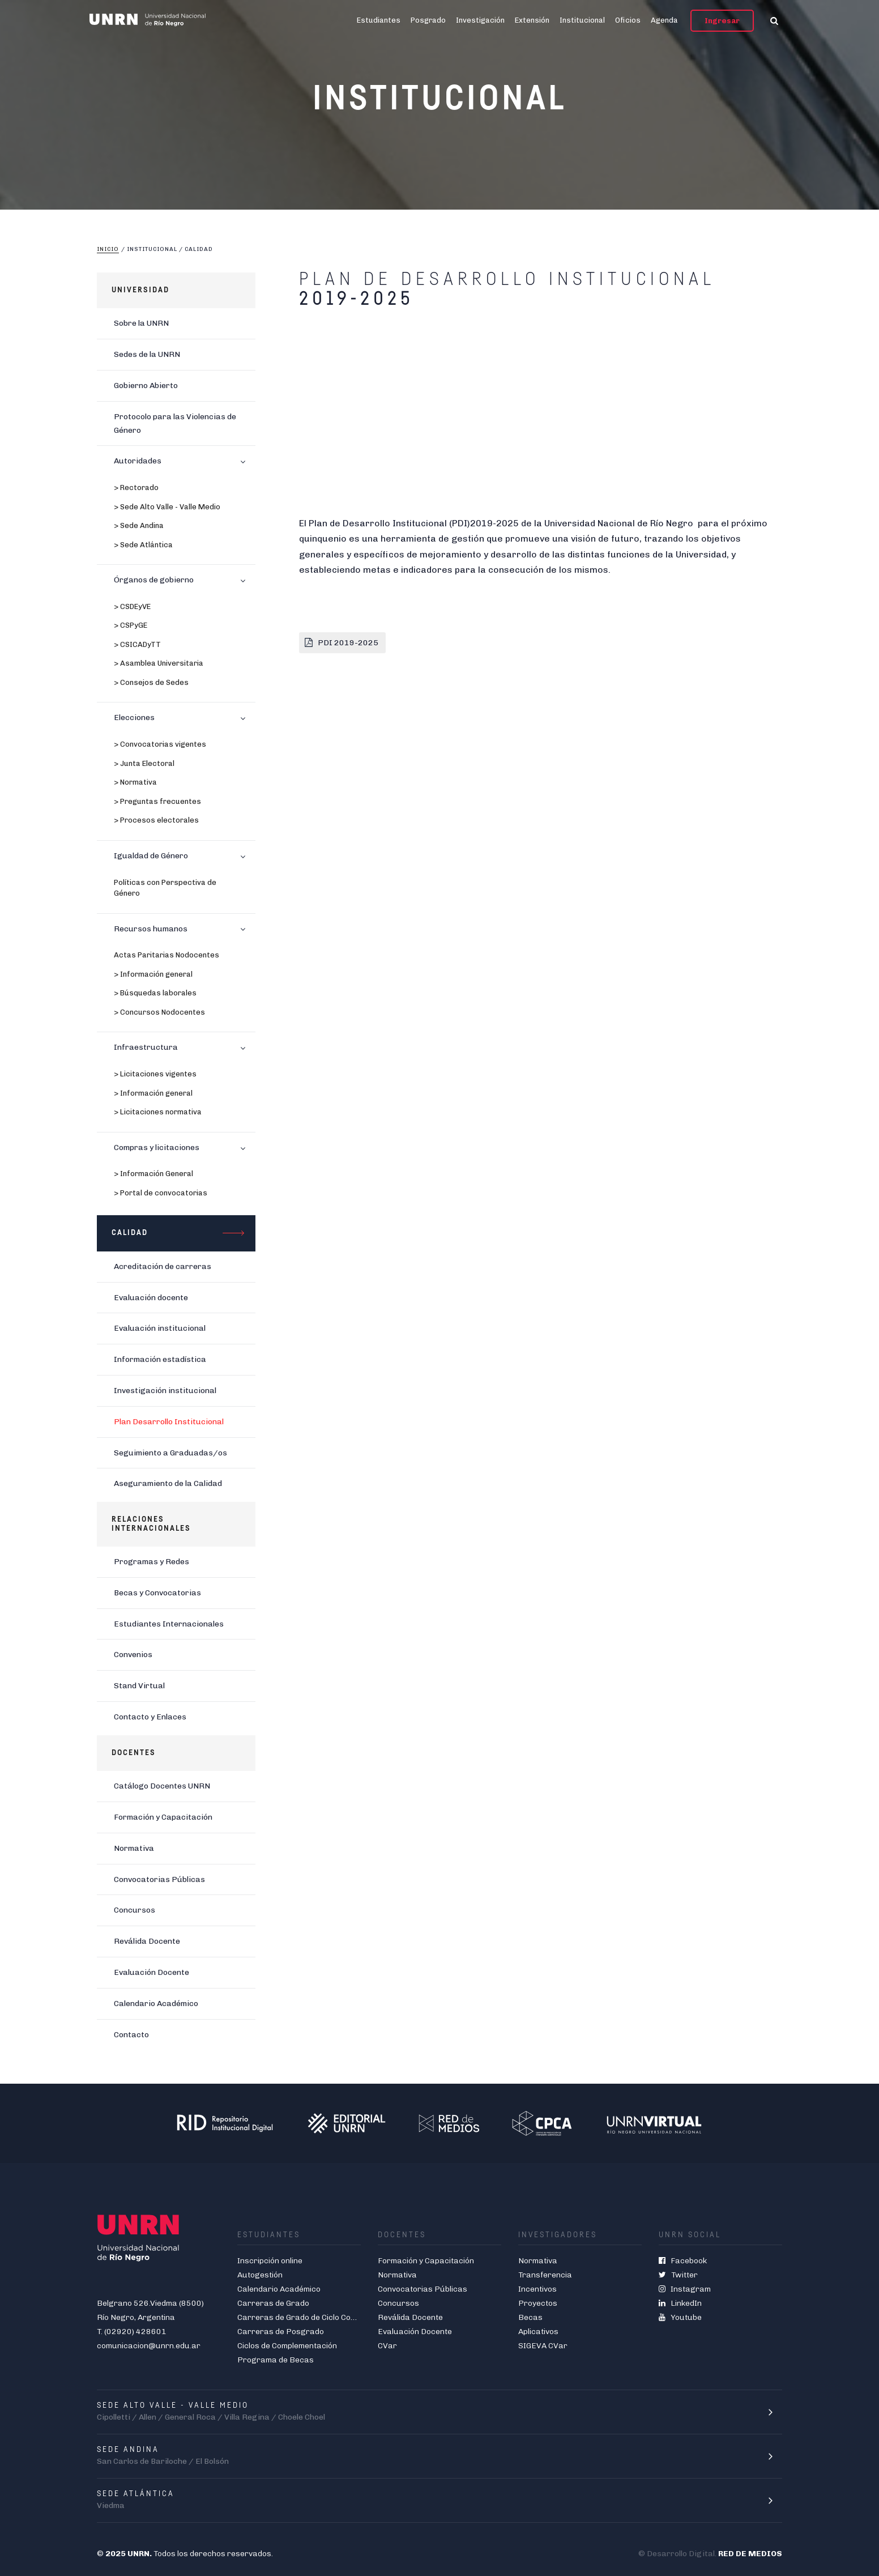 Image resolution: width=879 pixels, height=2576 pixels. I want to click on Inicio, so click(108, 249).